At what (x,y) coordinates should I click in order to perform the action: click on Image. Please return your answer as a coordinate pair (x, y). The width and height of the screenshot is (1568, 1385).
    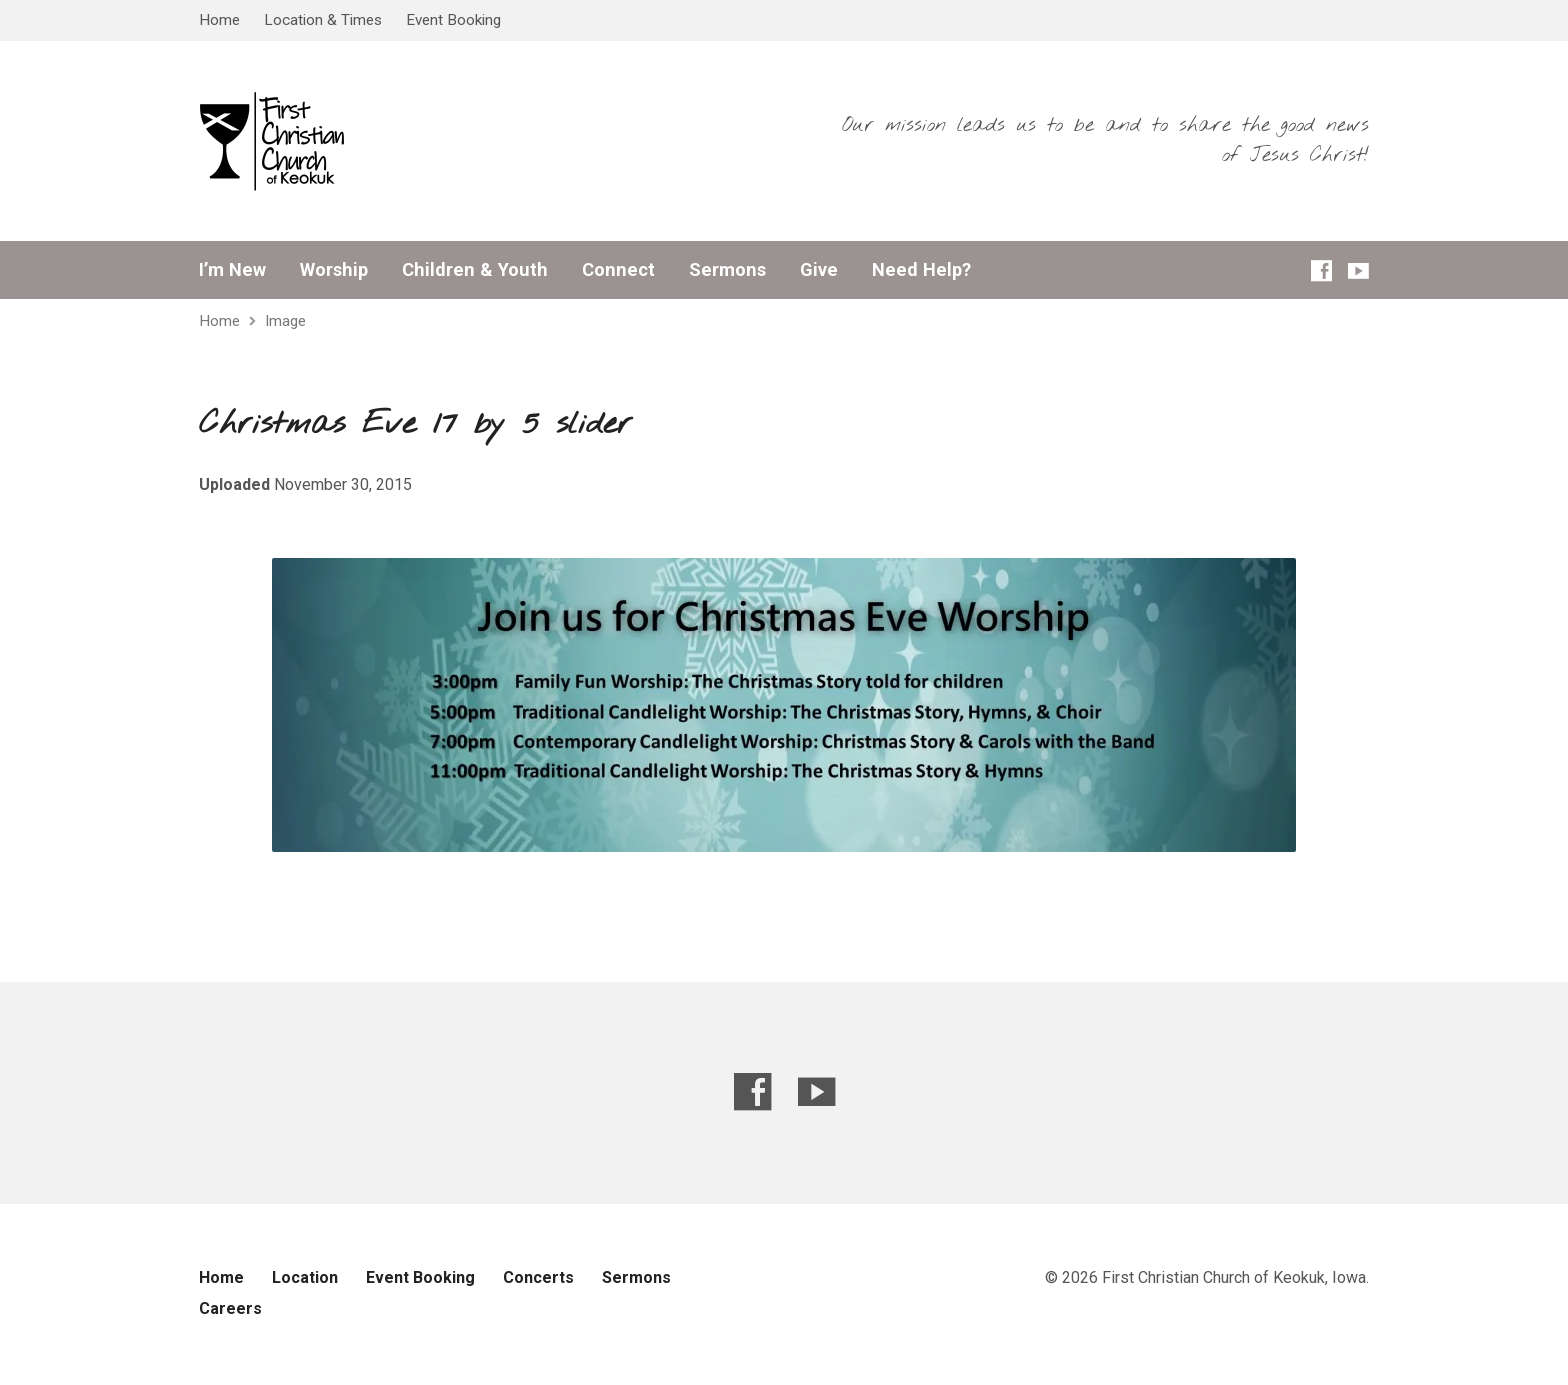
    Looking at the image, I should click on (285, 321).